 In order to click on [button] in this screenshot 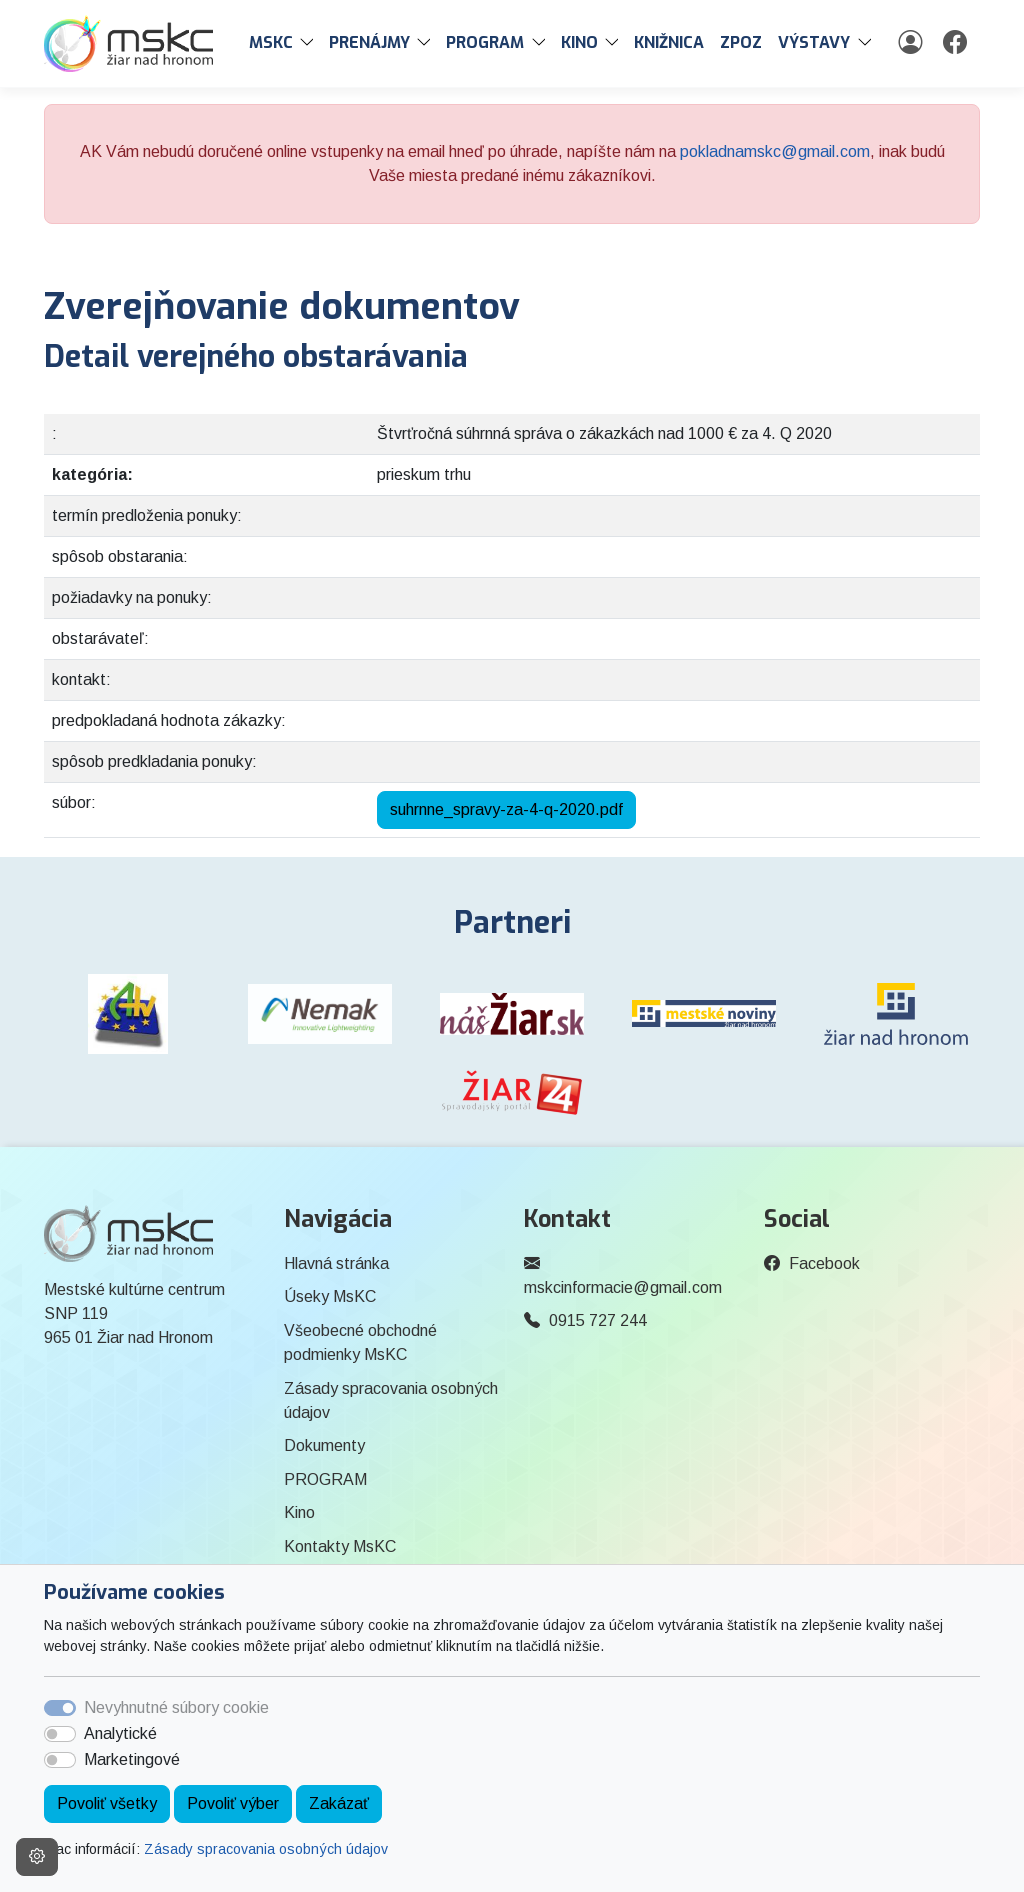, I will do `click(311, 43)`.